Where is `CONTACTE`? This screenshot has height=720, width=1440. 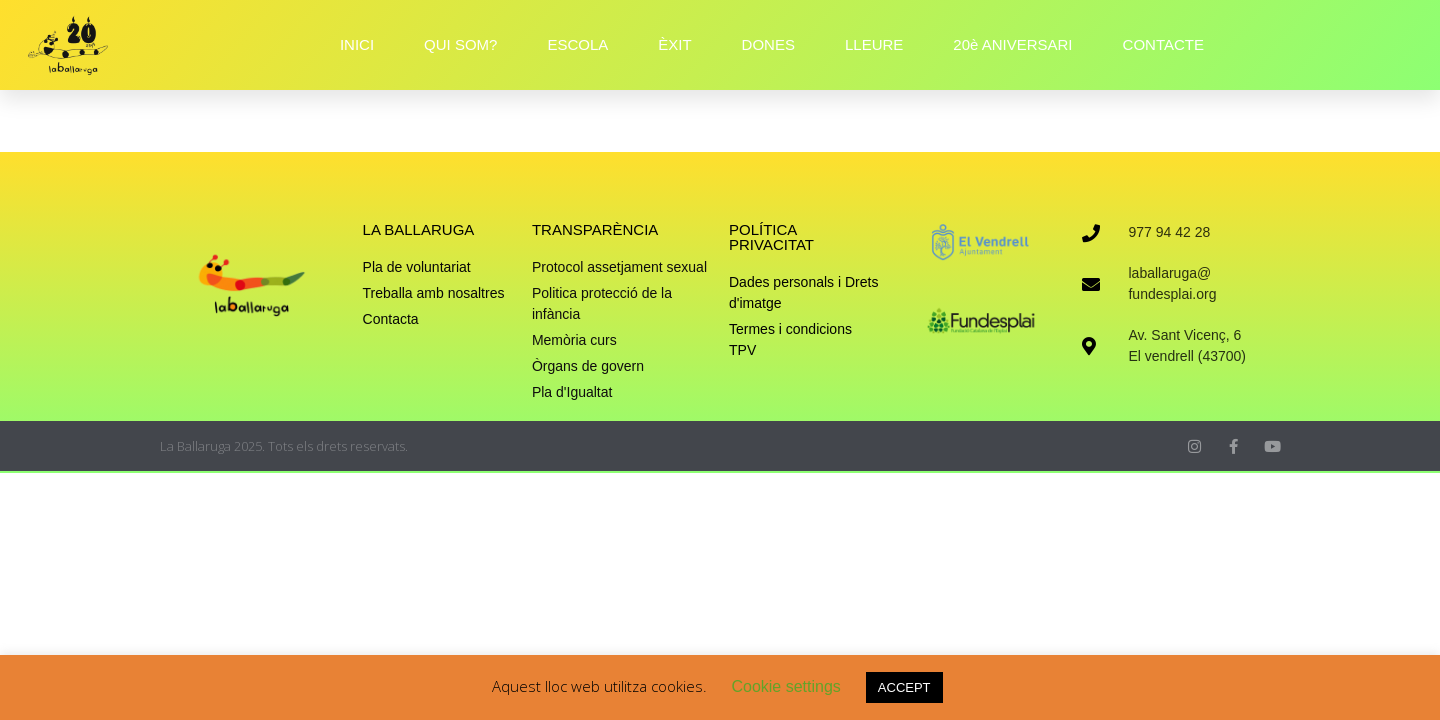 CONTACTE is located at coordinates (1163, 44).